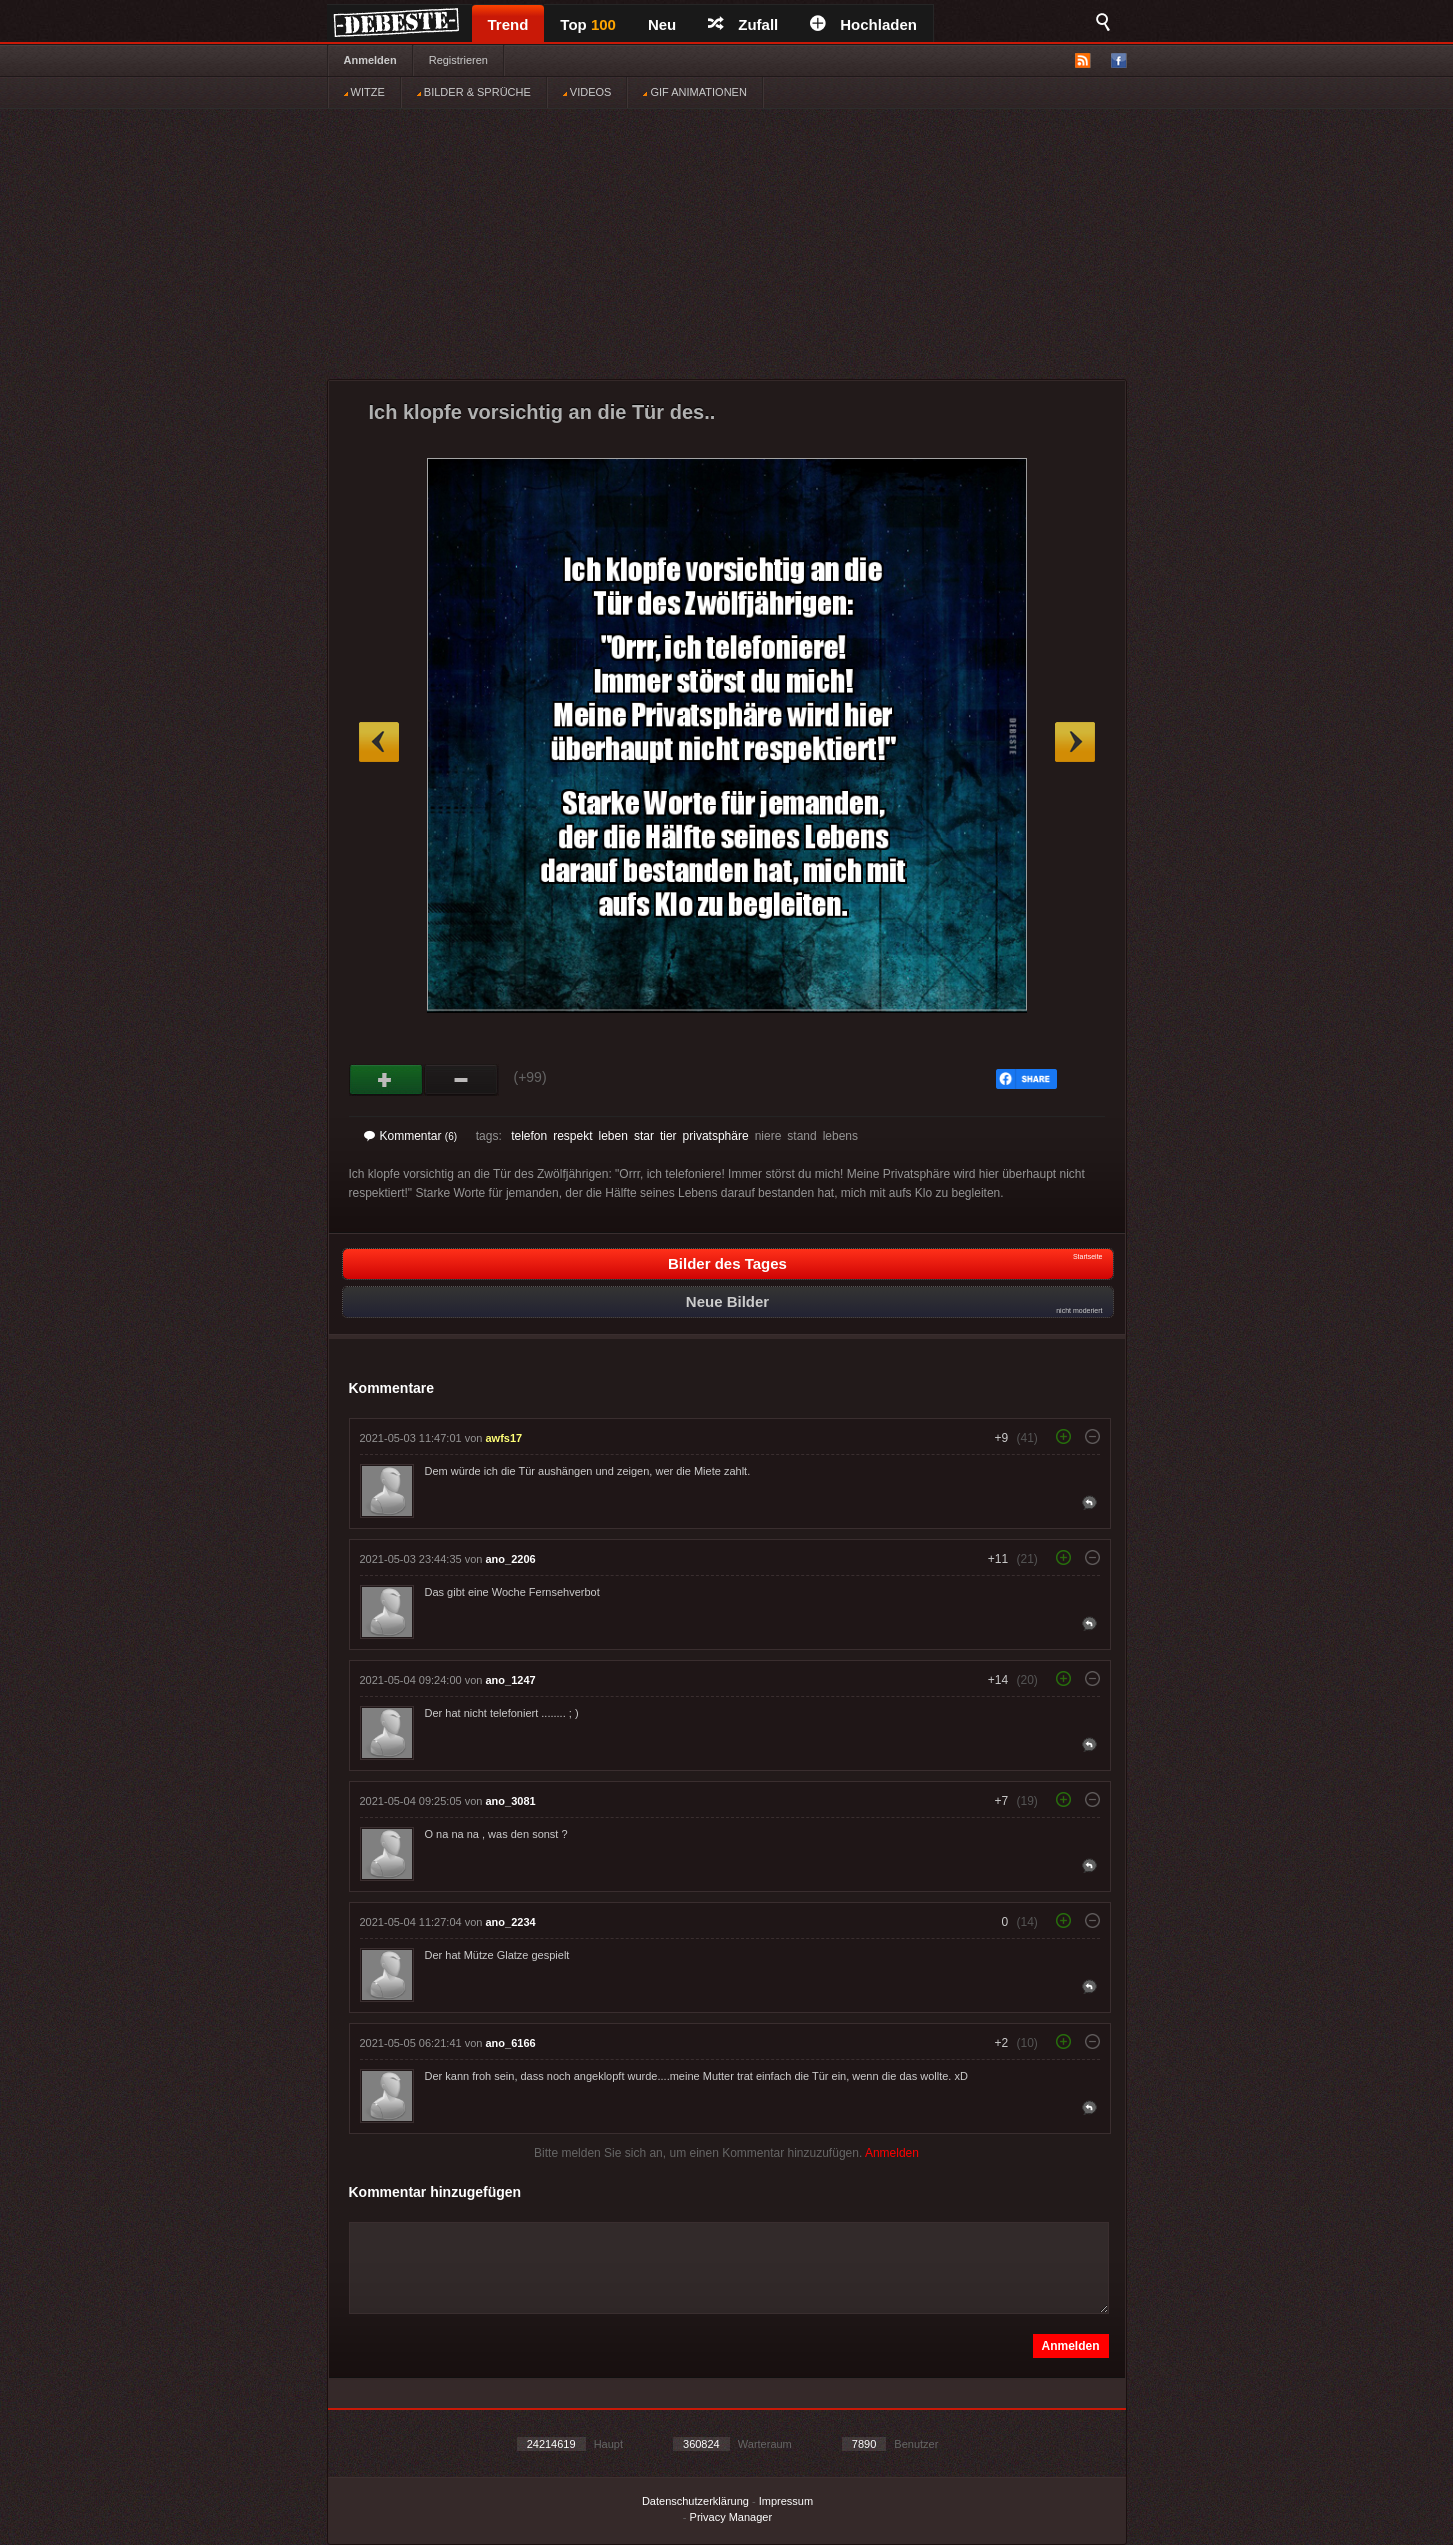 Image resolution: width=1453 pixels, height=2545 pixels. Describe the element at coordinates (411, 1136) in the screenshot. I see `Kommentar` at that location.